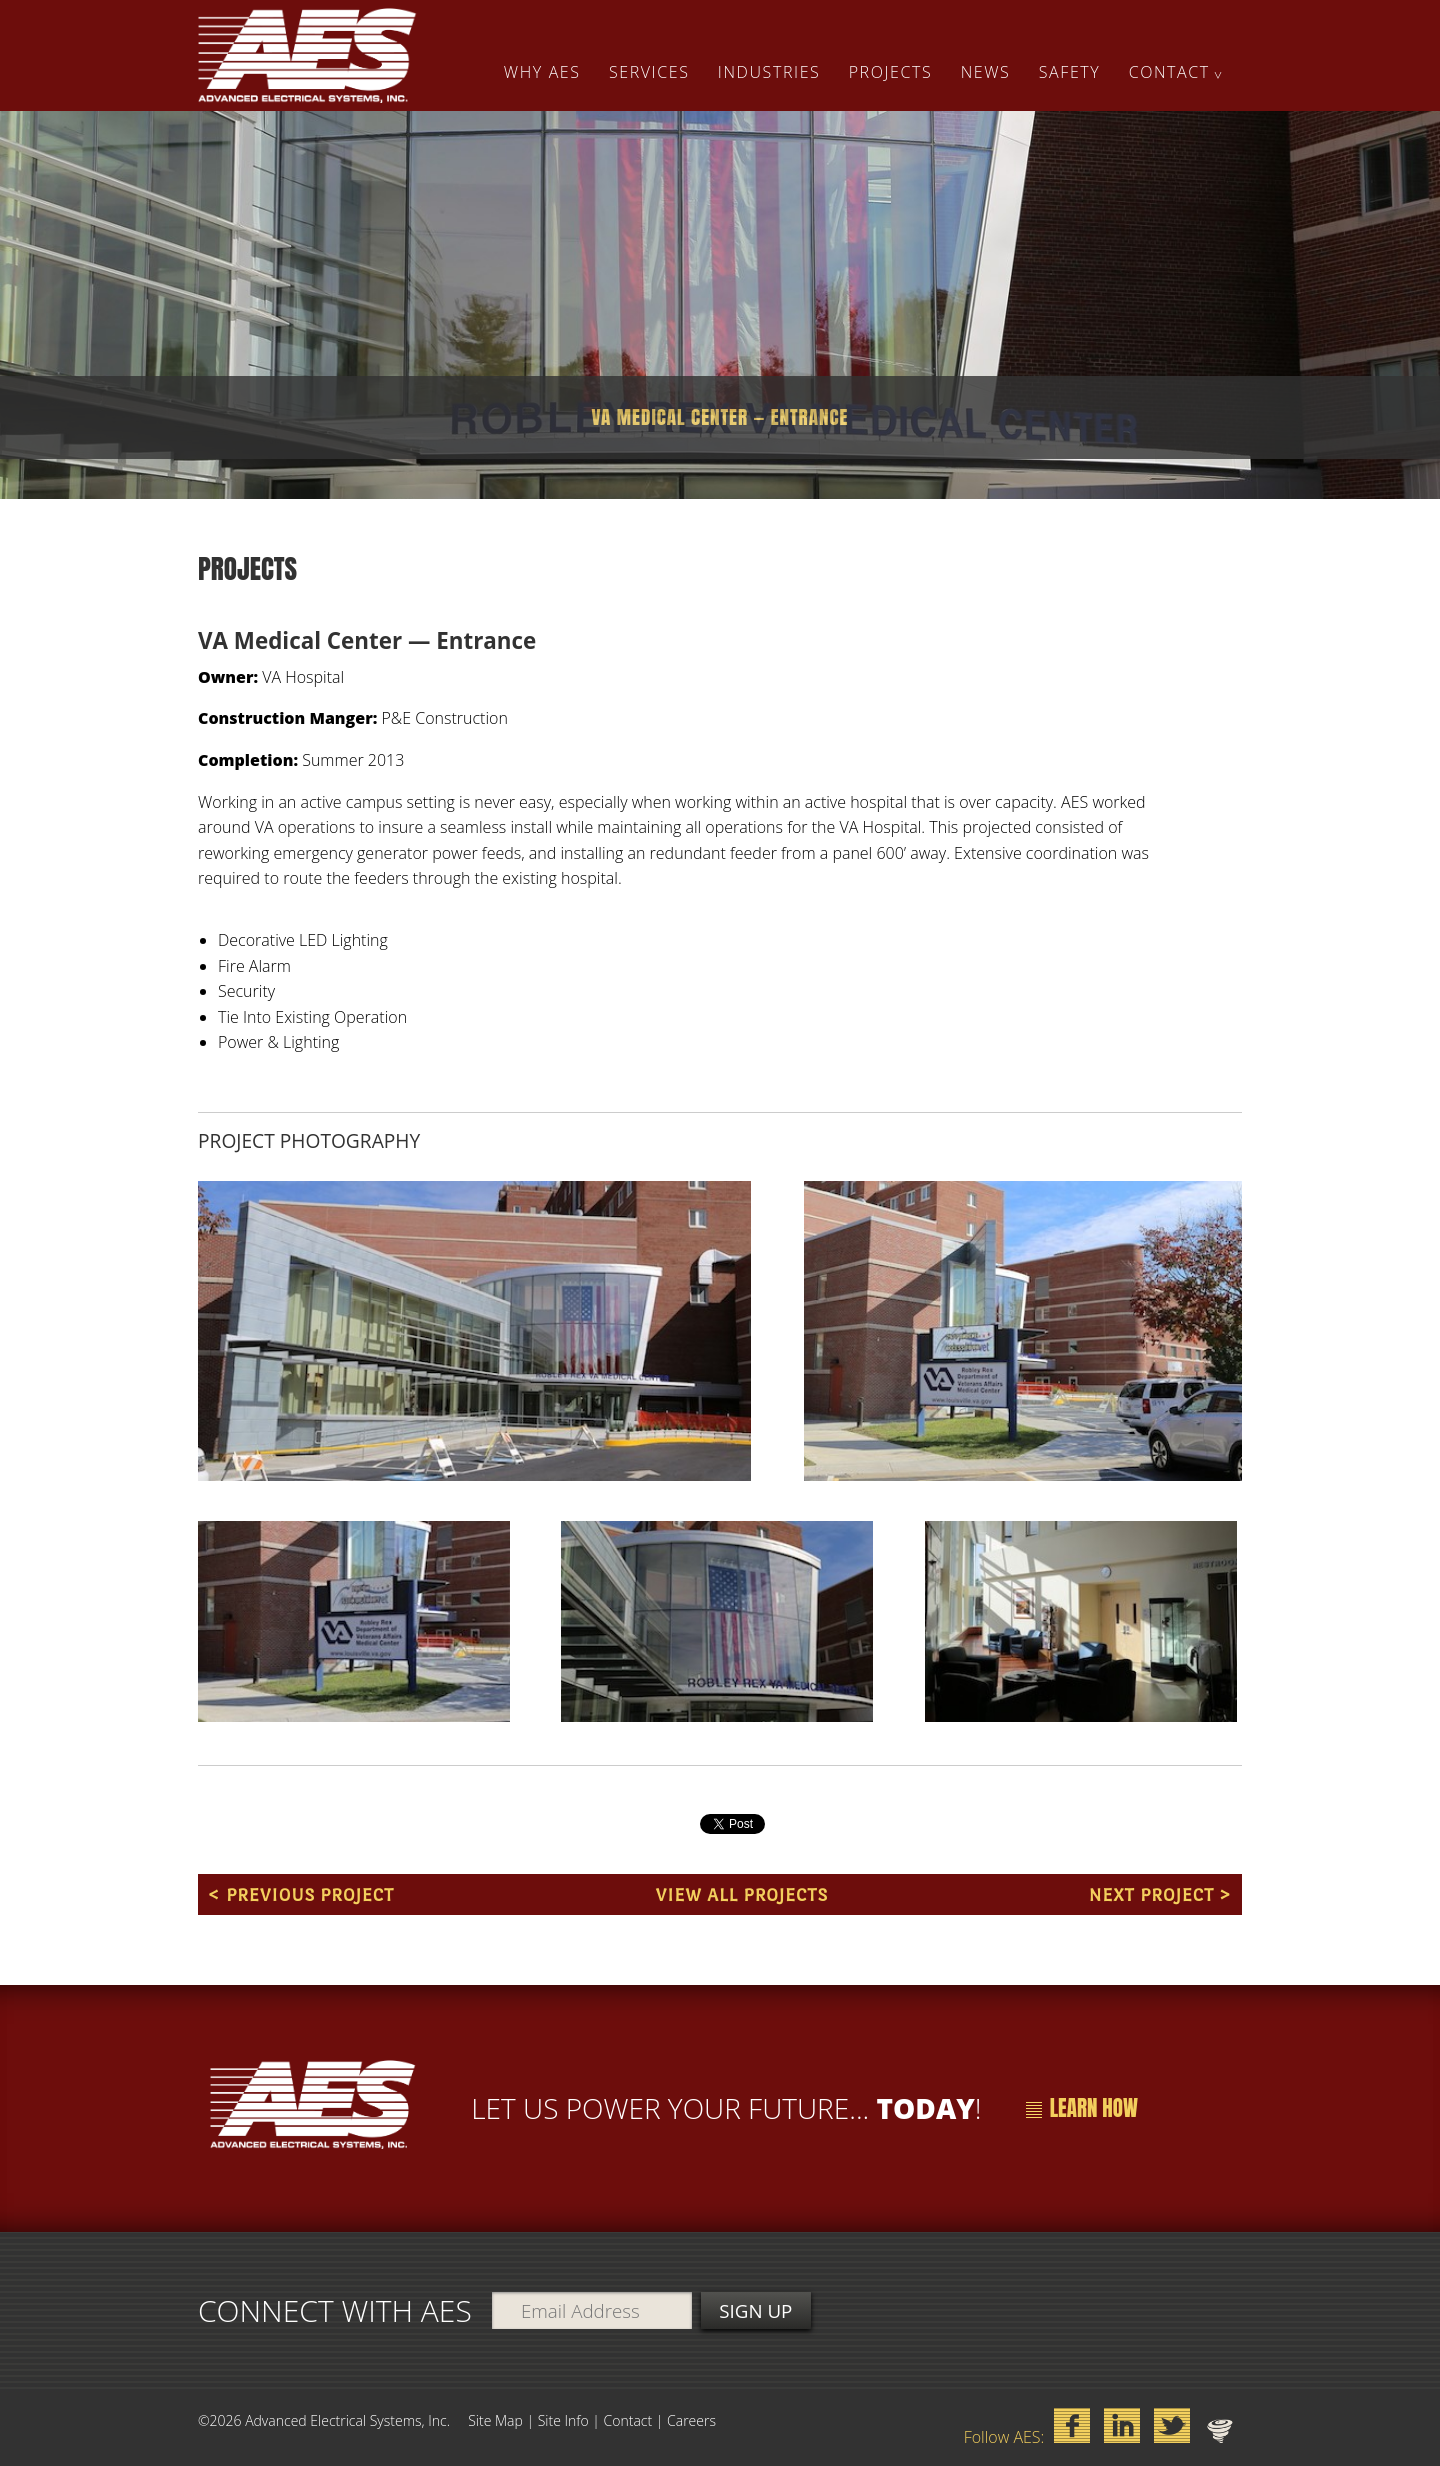 This screenshot has height=2466, width=1440. Describe the element at coordinates (335, 2309) in the screenshot. I see `Connect with aes` at that location.